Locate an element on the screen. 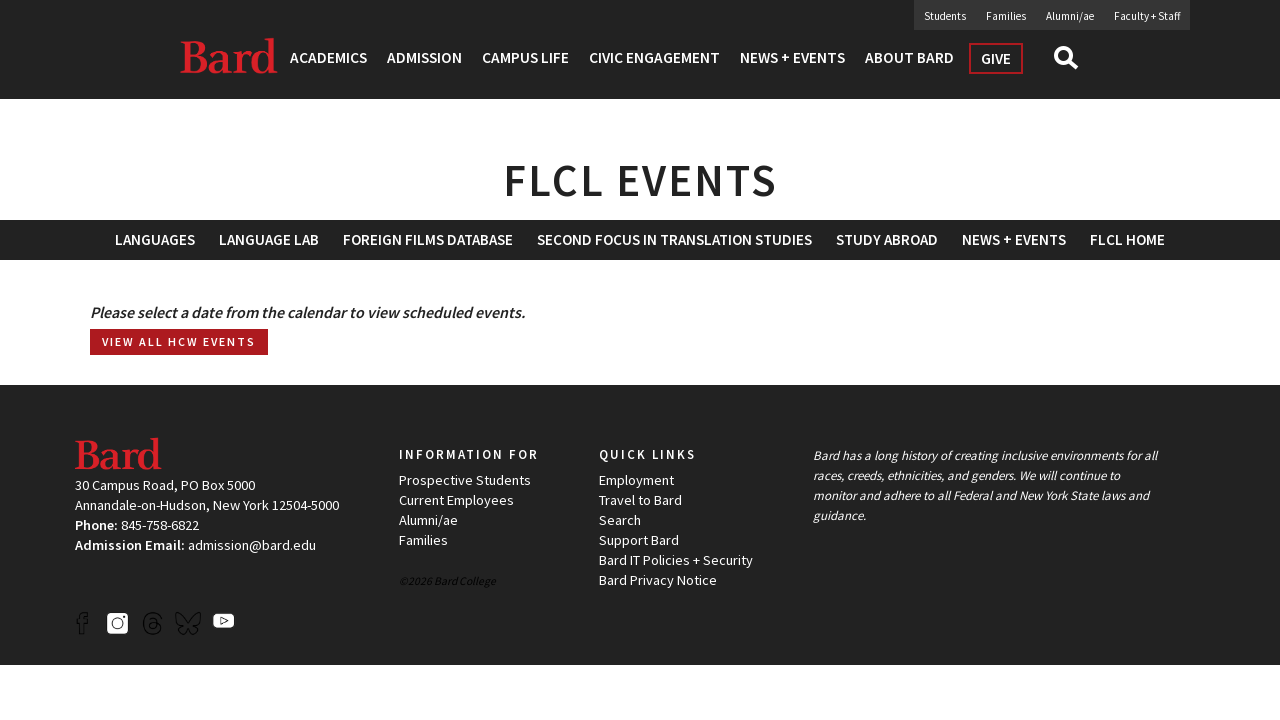 The height and width of the screenshot is (720, 1280). Academics [button] is located at coordinates (328, 57).